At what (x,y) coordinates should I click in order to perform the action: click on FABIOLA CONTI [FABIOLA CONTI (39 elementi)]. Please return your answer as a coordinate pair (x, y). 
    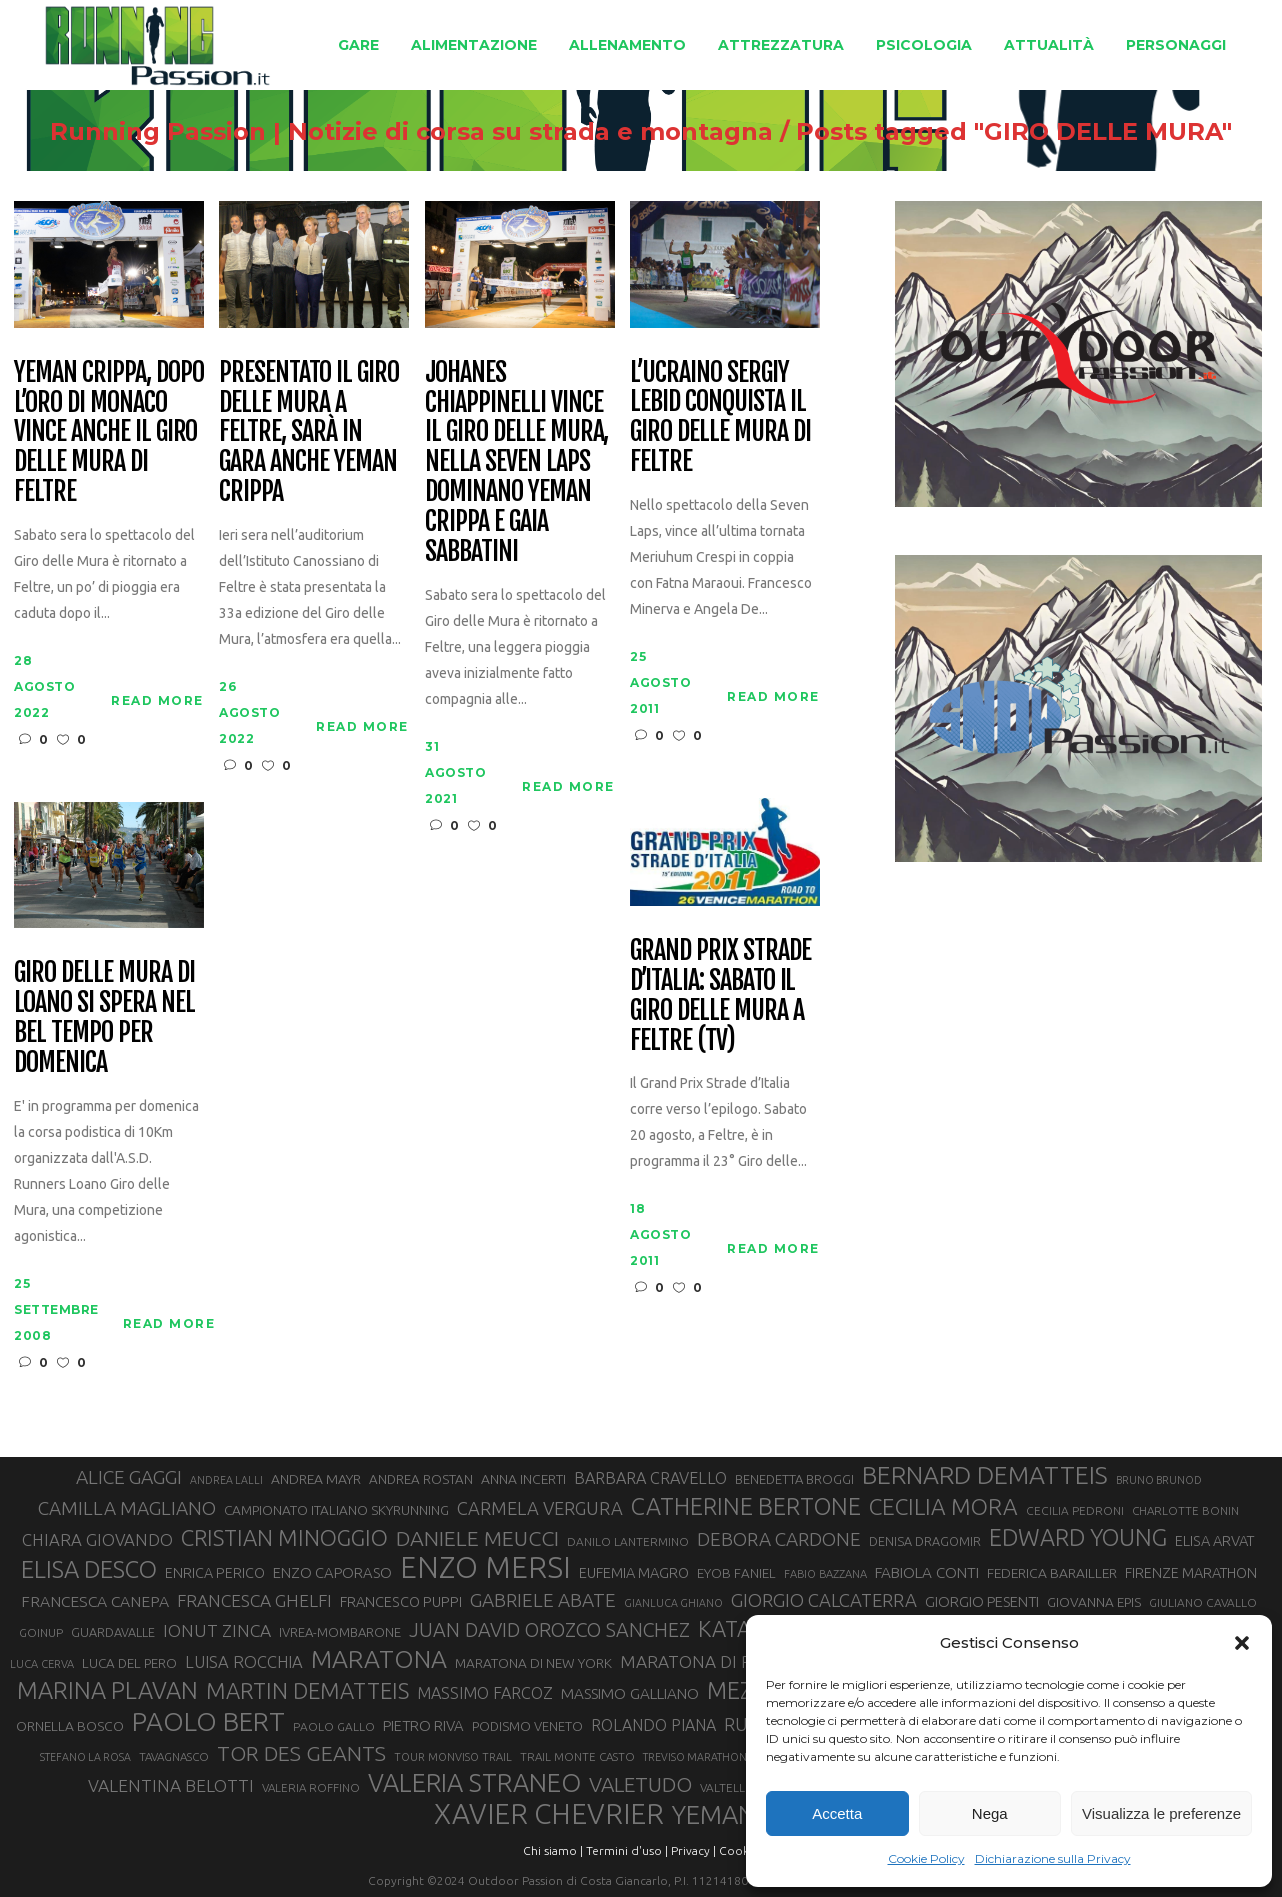
    Looking at the image, I should click on (927, 1572).